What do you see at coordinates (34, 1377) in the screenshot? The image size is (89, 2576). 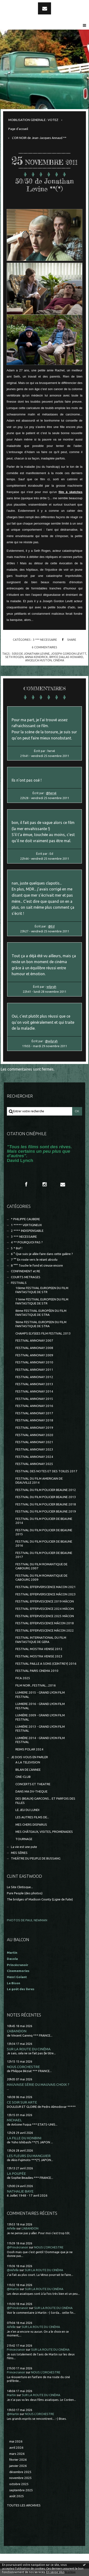 I see `FESTIVAL ANNONAY 2012` at bounding box center [34, 1377].